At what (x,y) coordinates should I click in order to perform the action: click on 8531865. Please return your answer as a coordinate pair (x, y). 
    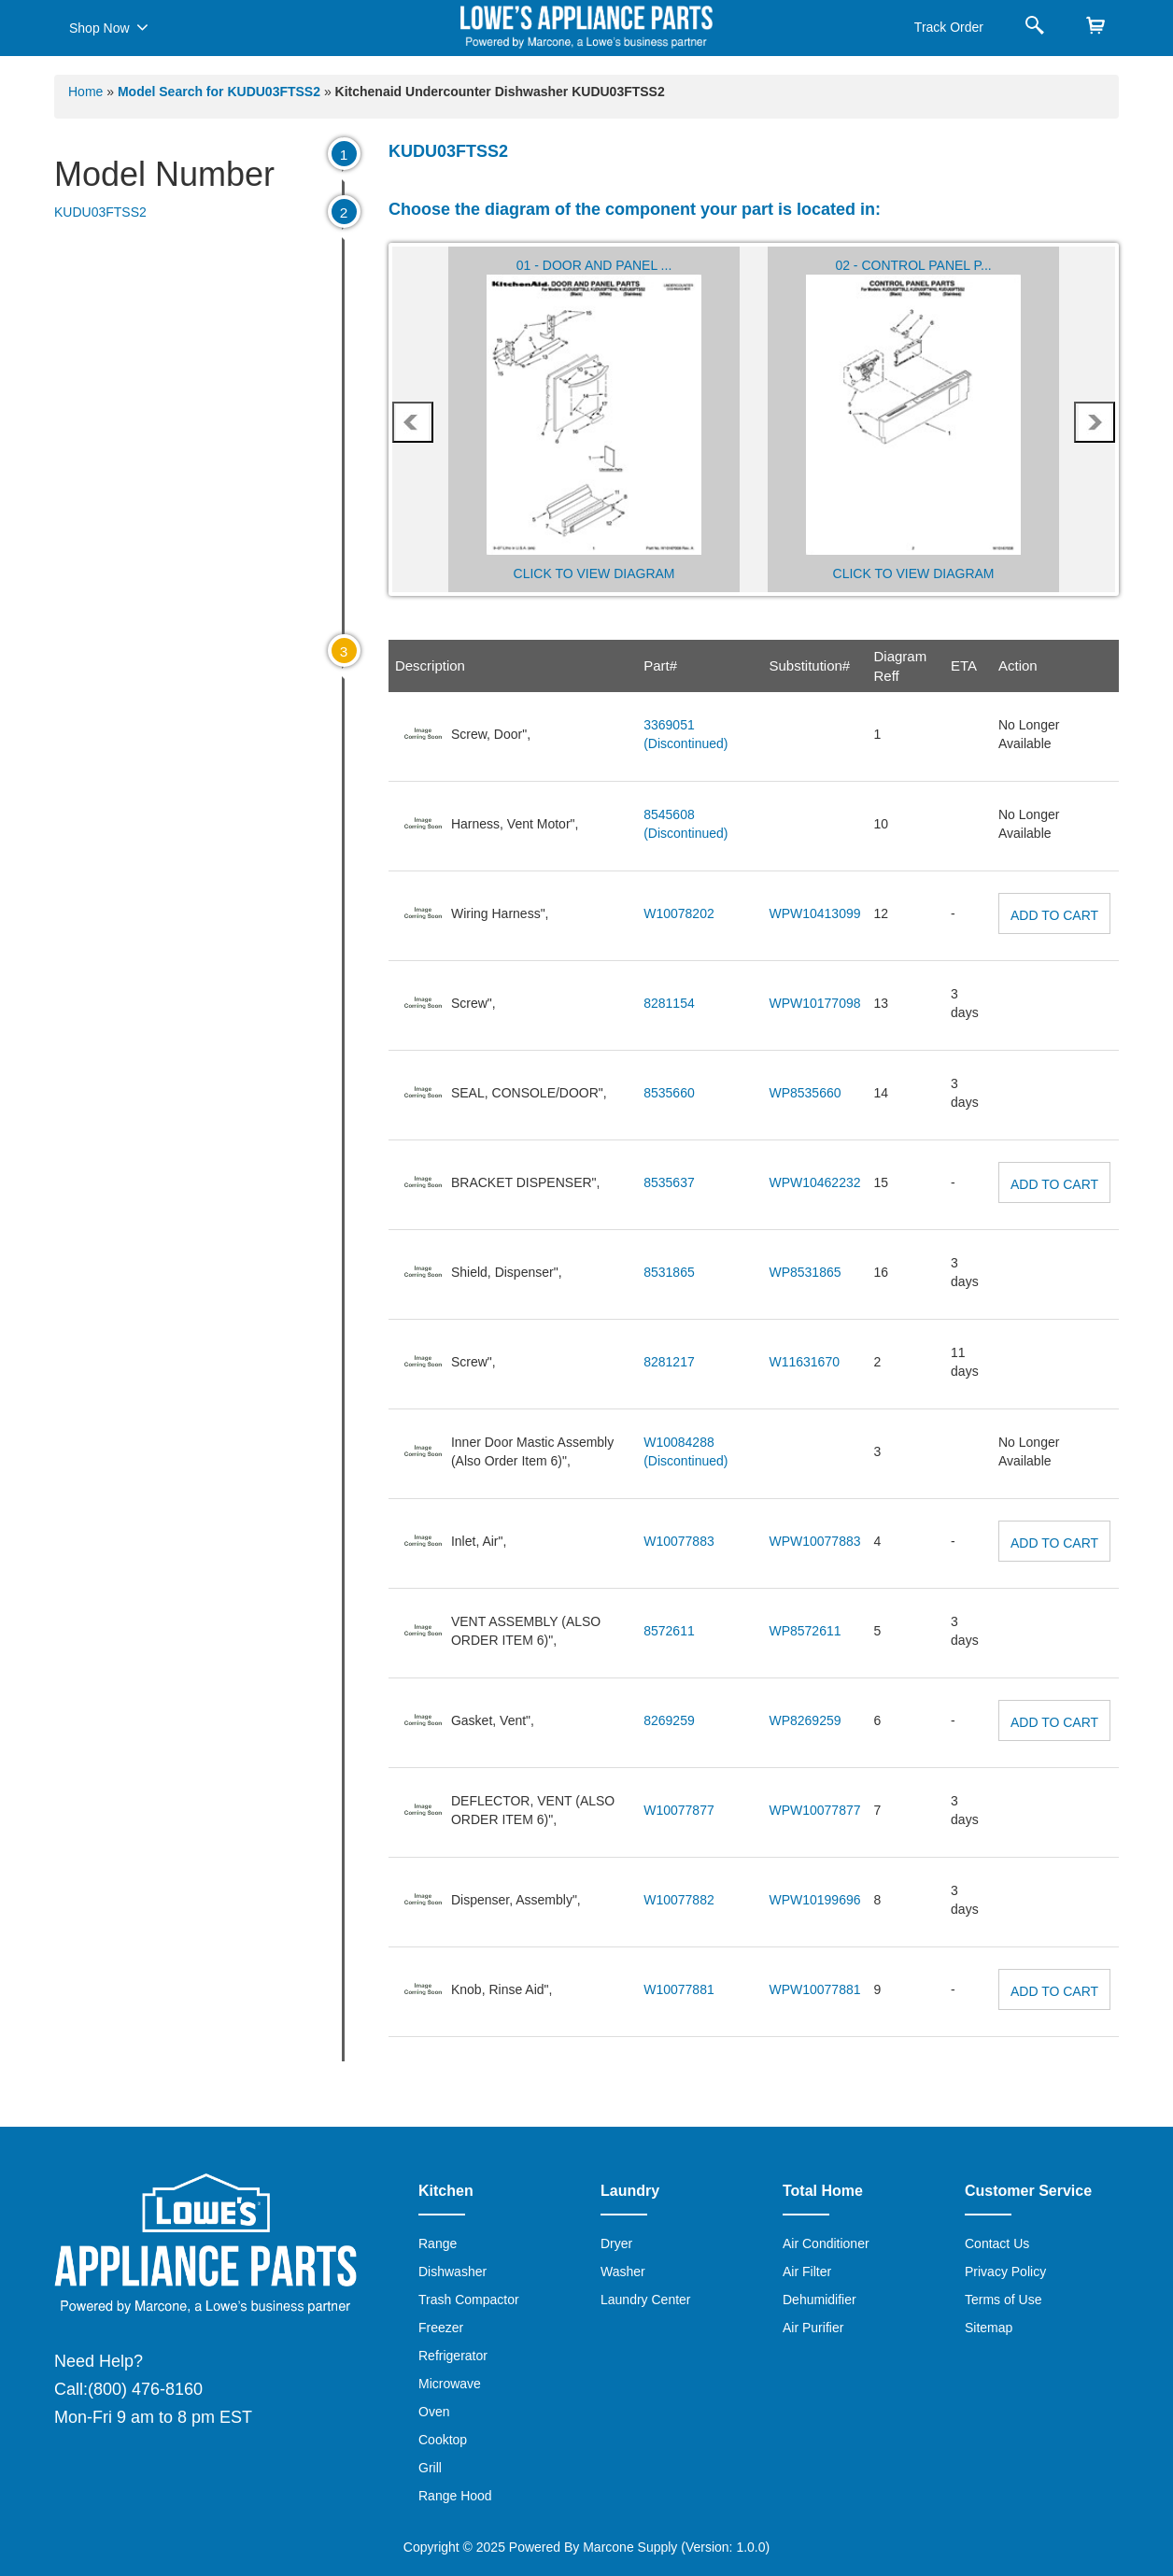
    Looking at the image, I should click on (669, 1272).